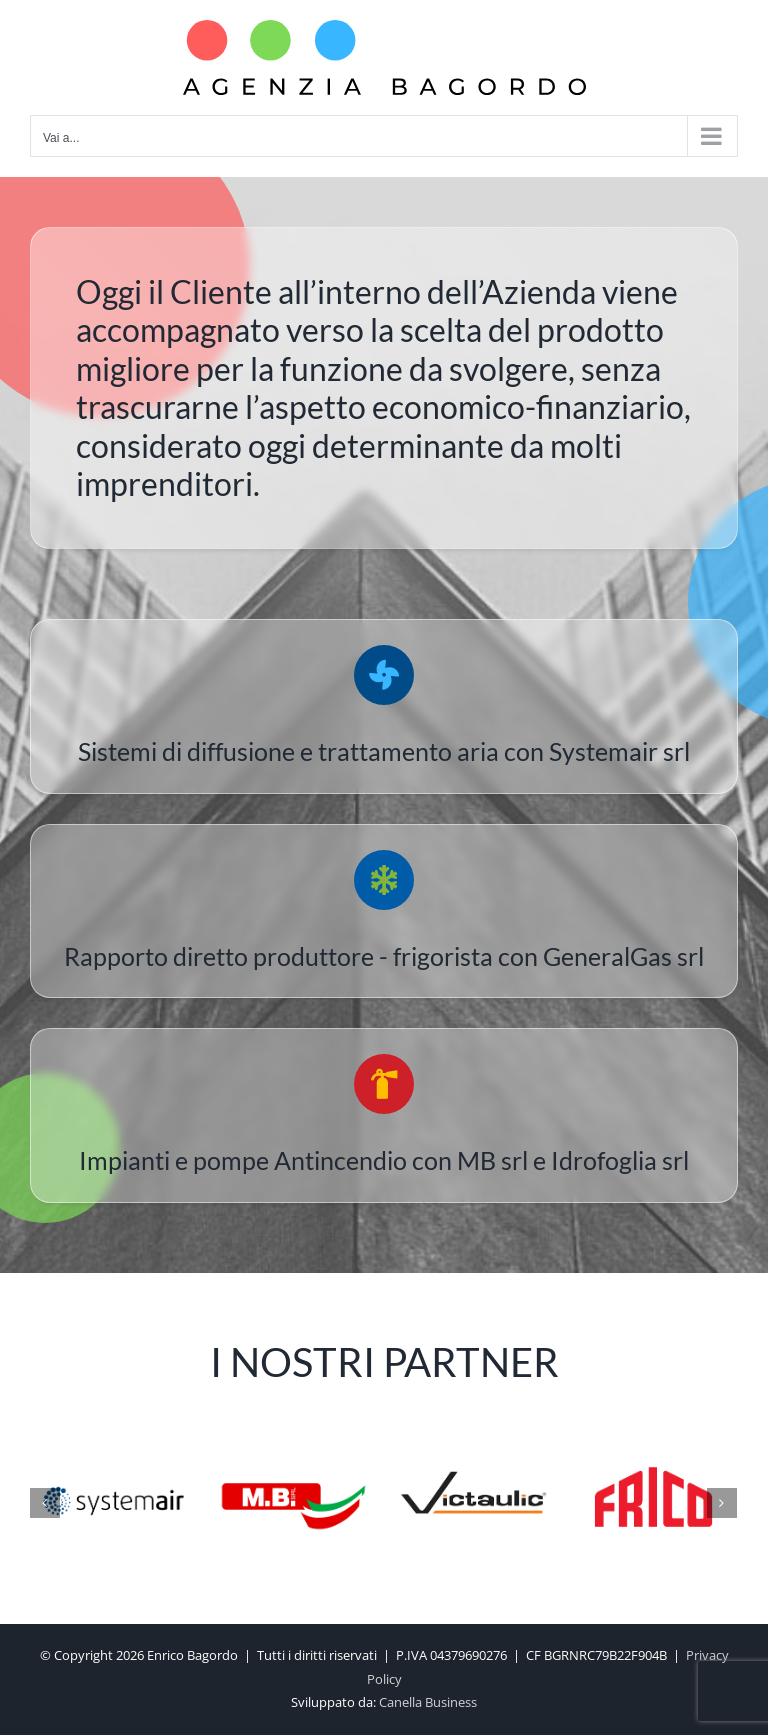  Describe the element at coordinates (45, 1503) in the screenshot. I see `[Precedente]` at that location.